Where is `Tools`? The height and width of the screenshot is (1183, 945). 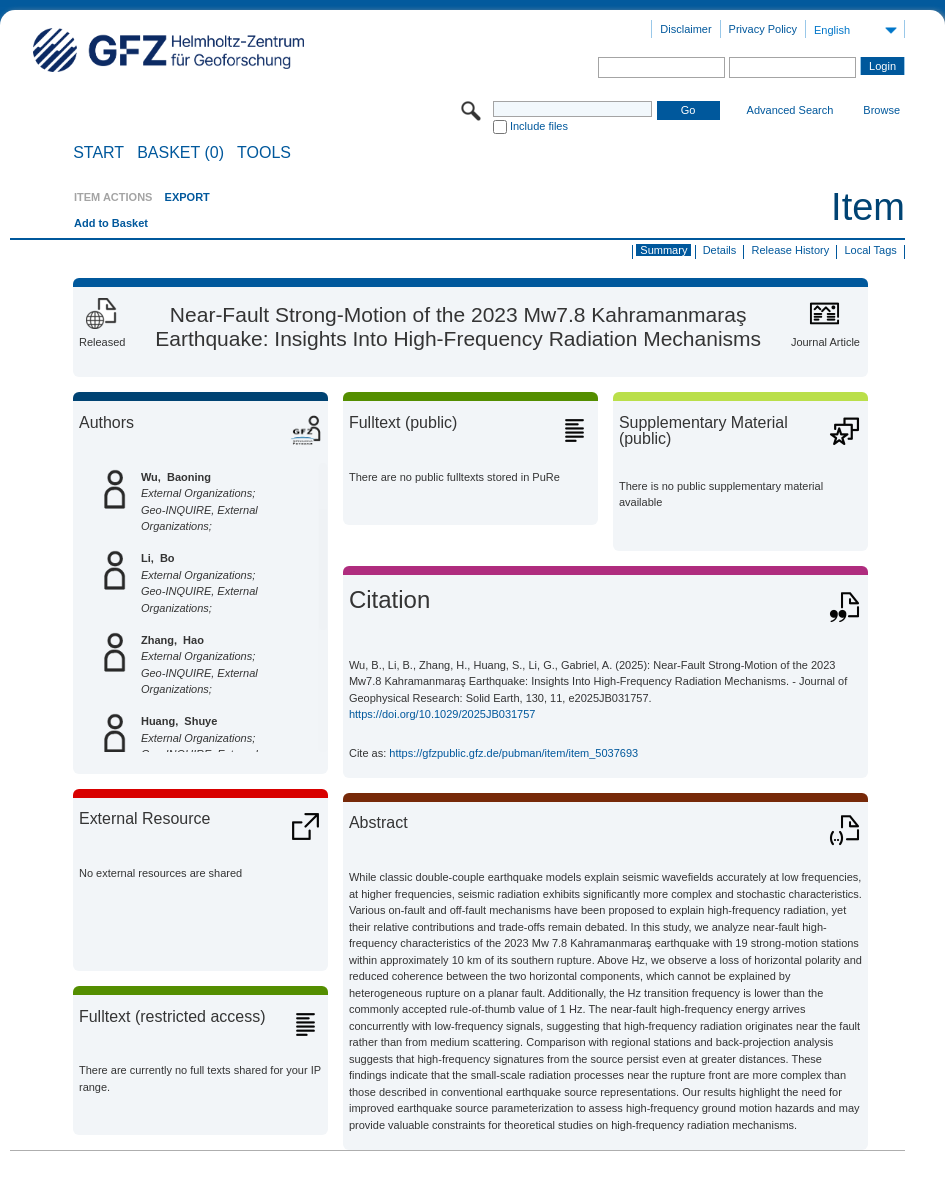
Tools is located at coordinates (264, 153).